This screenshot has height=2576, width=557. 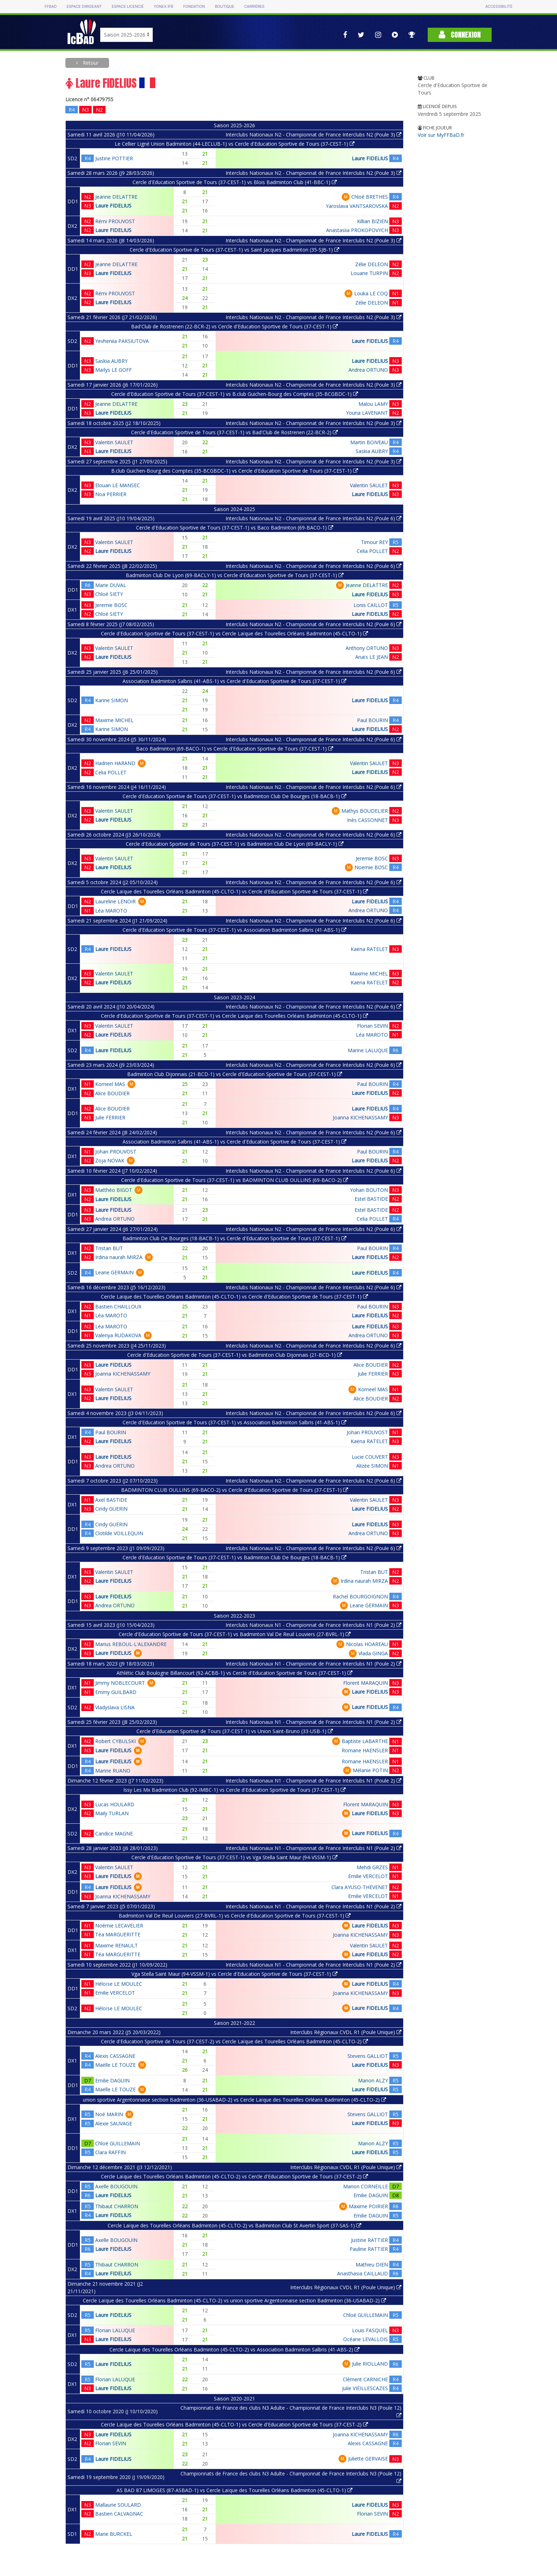 I want to click on Julie FERRIER, so click(x=110, y=1117).